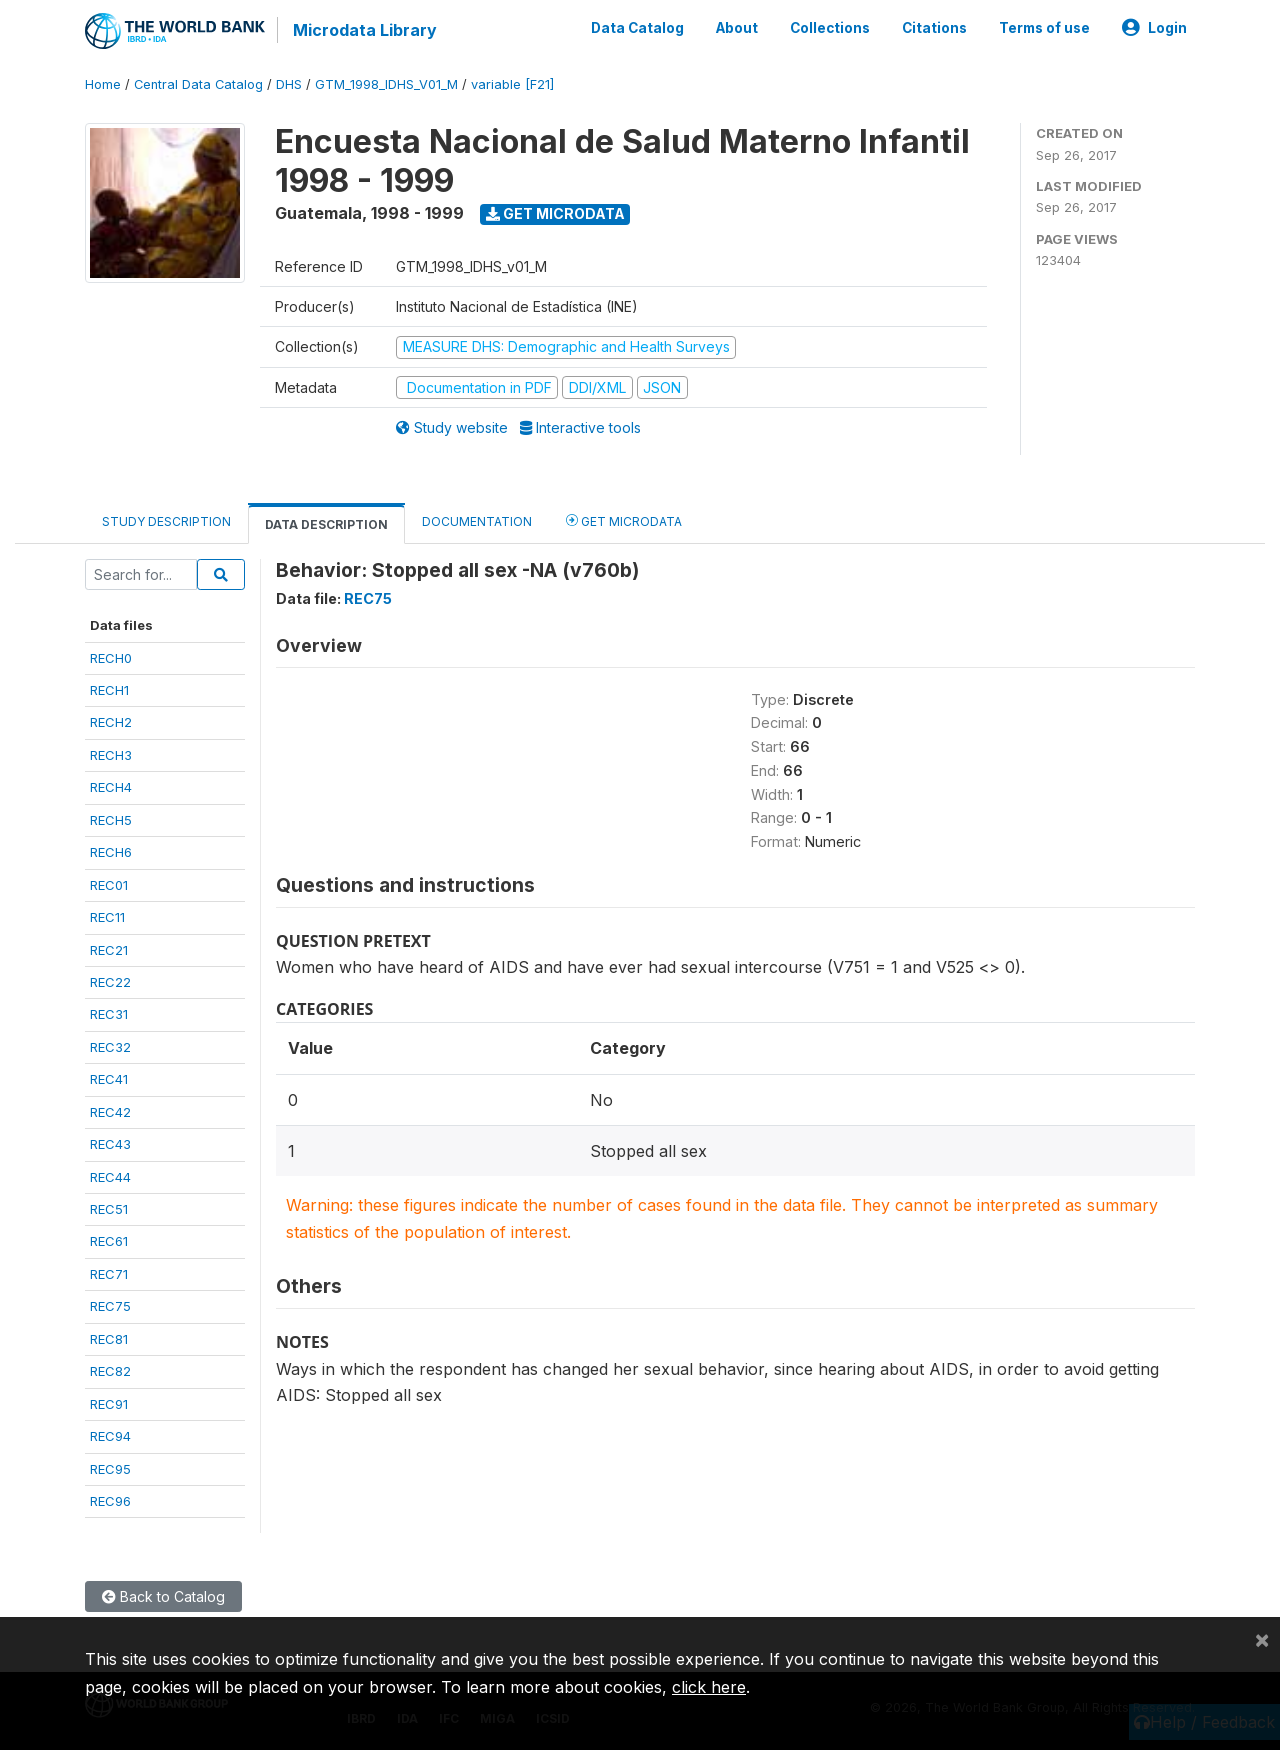 The image size is (1280, 1750). Describe the element at coordinates (555, 213) in the screenshot. I see `Get Microdata` at that location.